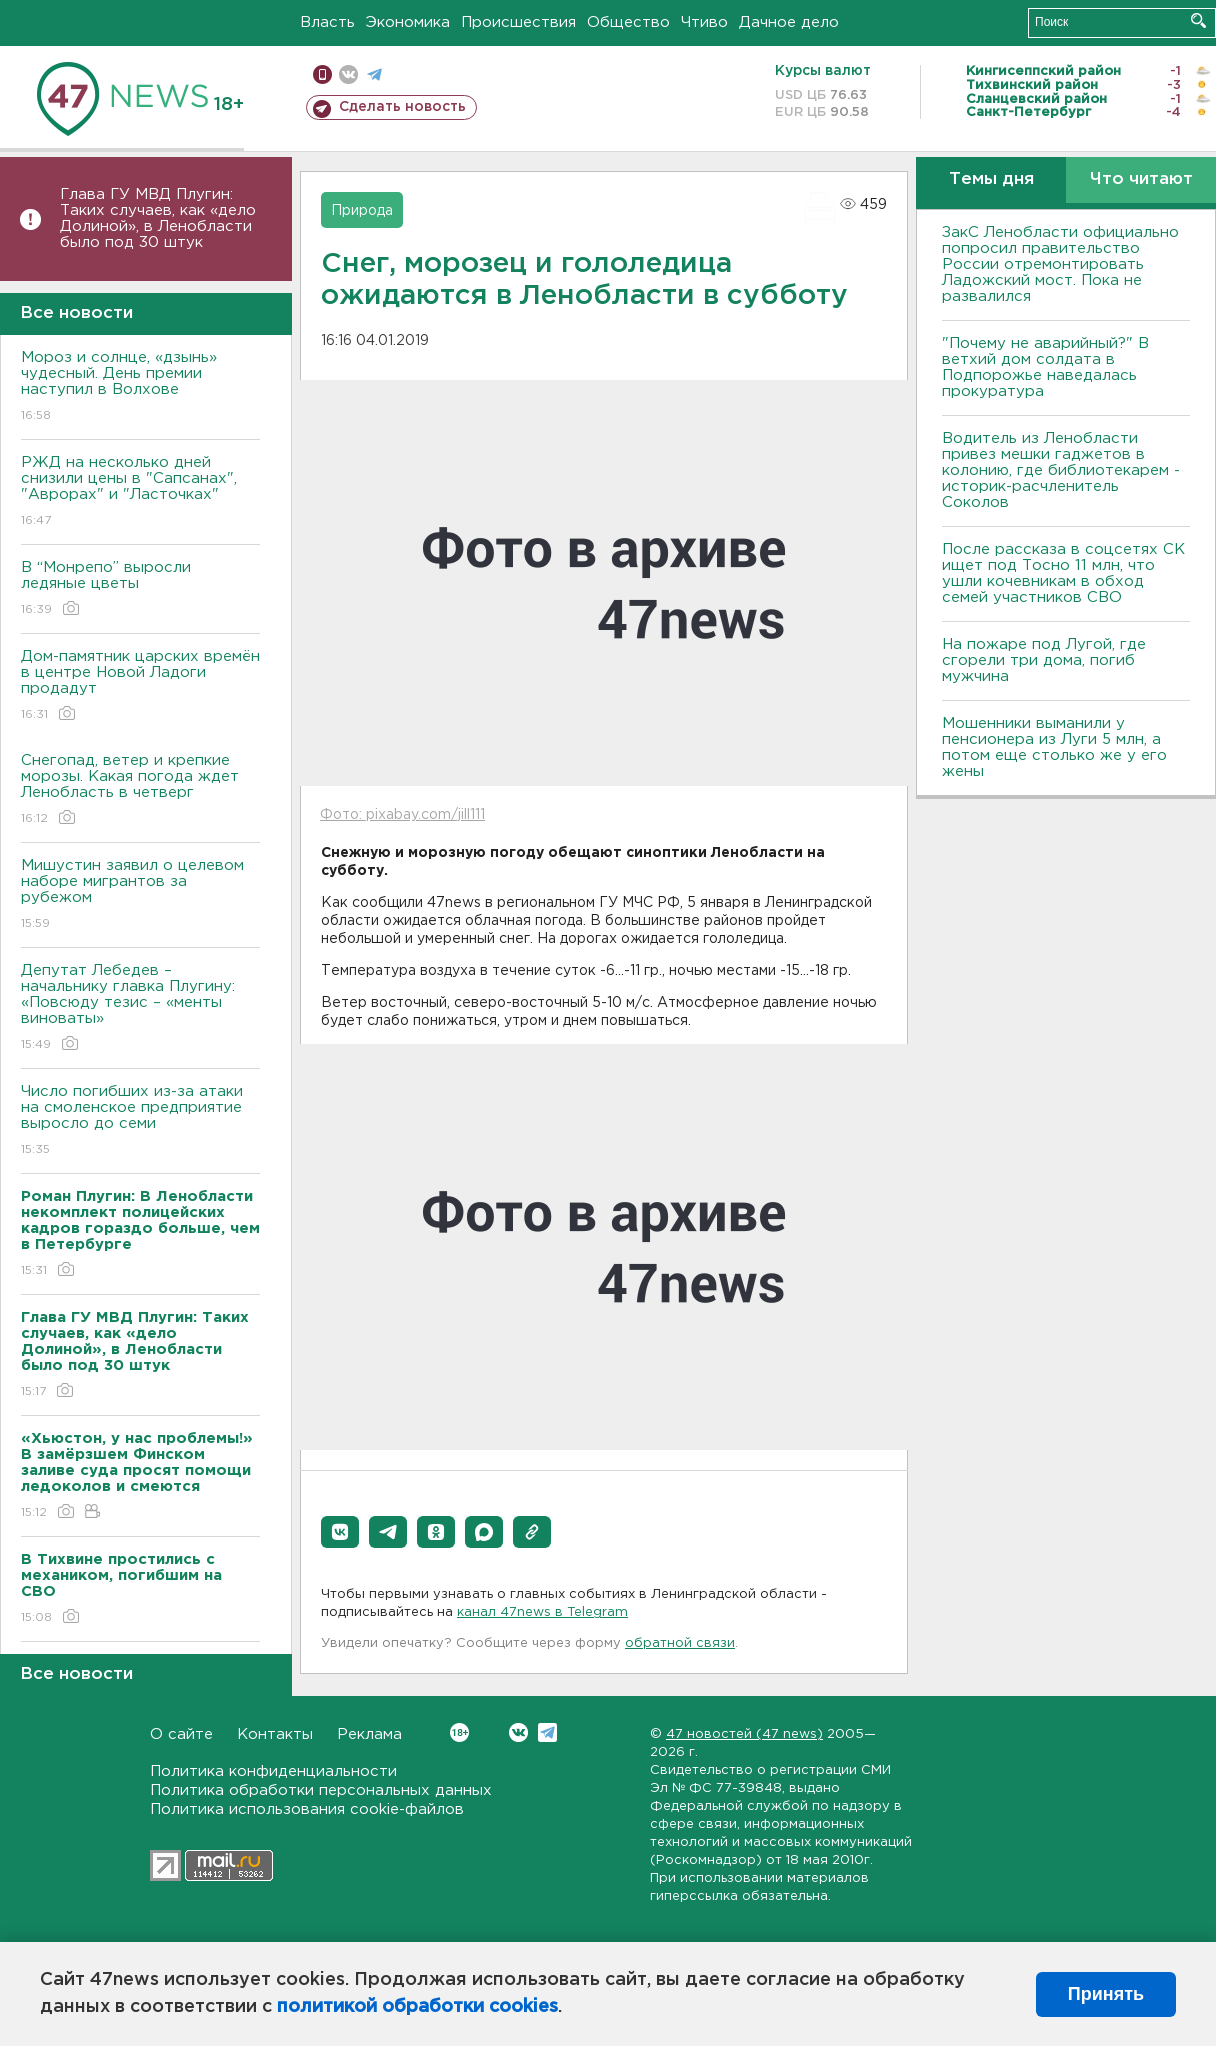  I want to click on Принять, so click(1106, 1994).